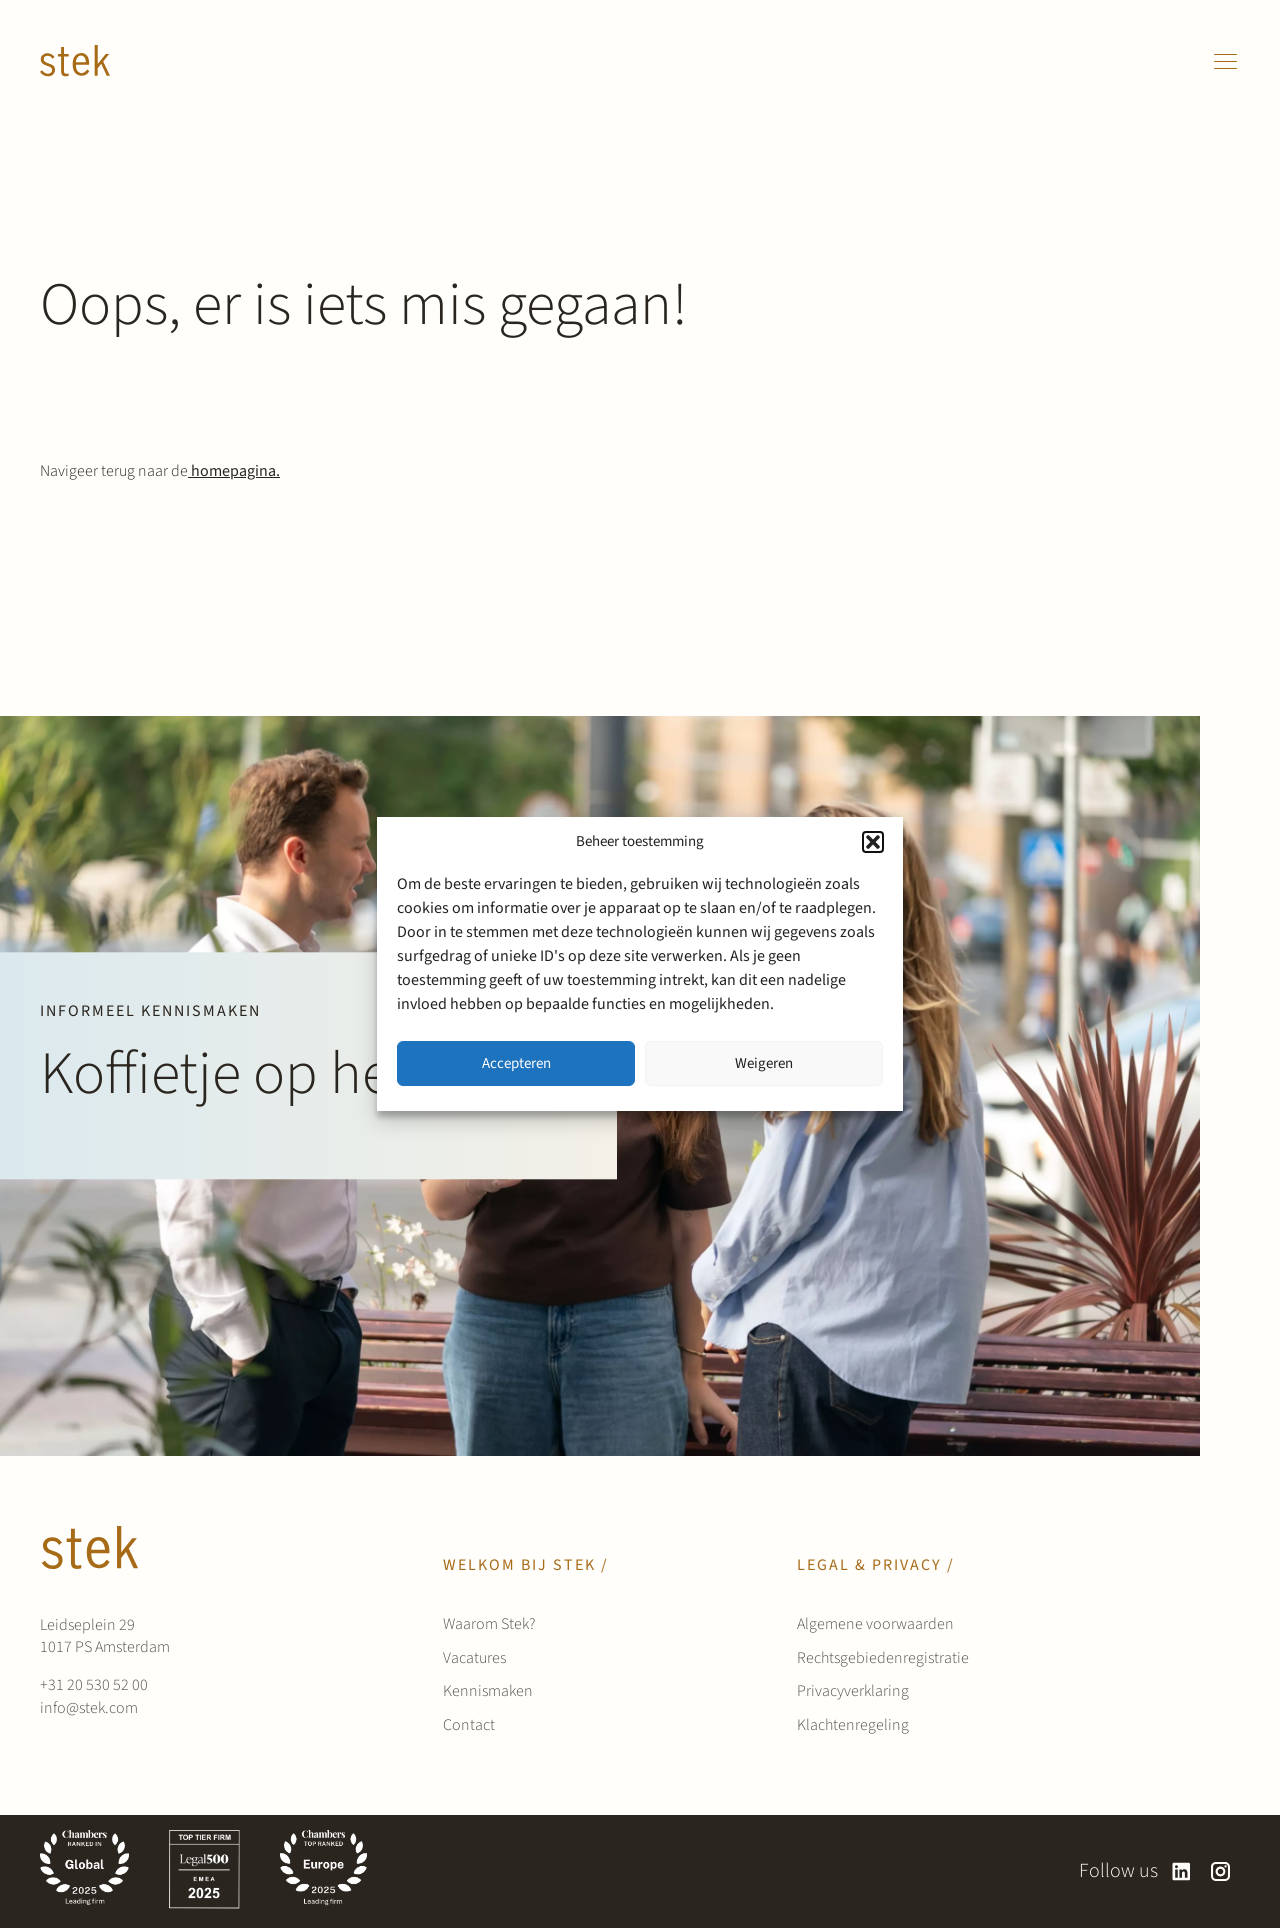  Describe the element at coordinates (875, 1624) in the screenshot. I see `Algemene voorwaarden` at that location.